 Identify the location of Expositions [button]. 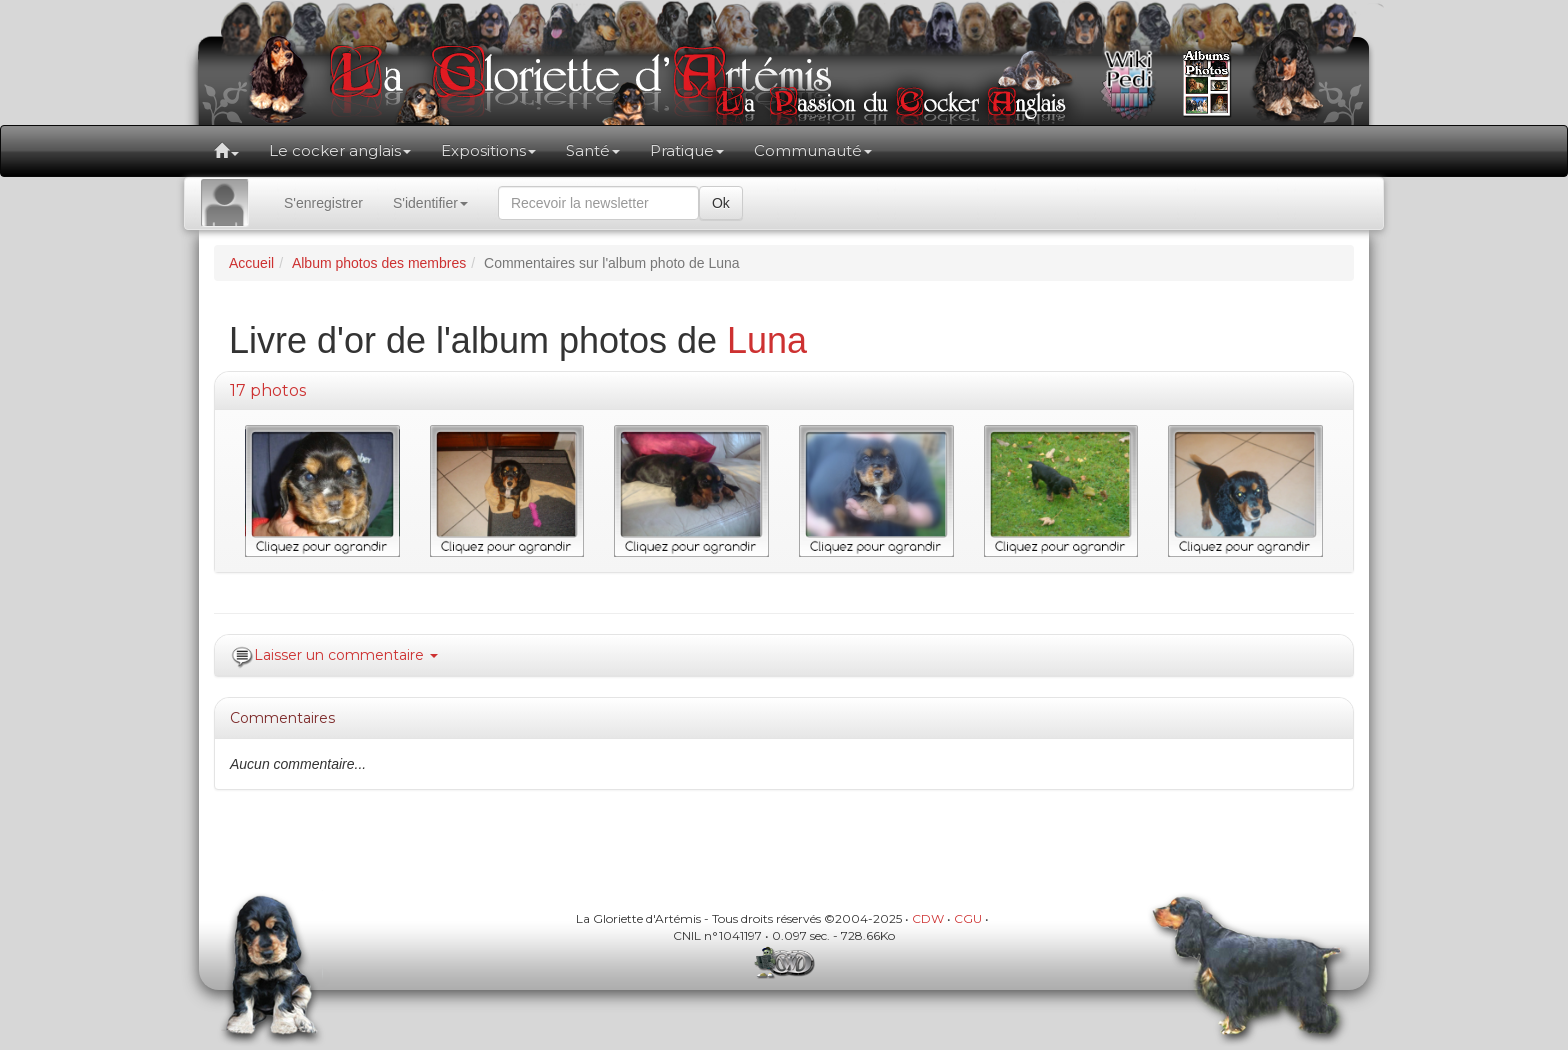
(488, 150).